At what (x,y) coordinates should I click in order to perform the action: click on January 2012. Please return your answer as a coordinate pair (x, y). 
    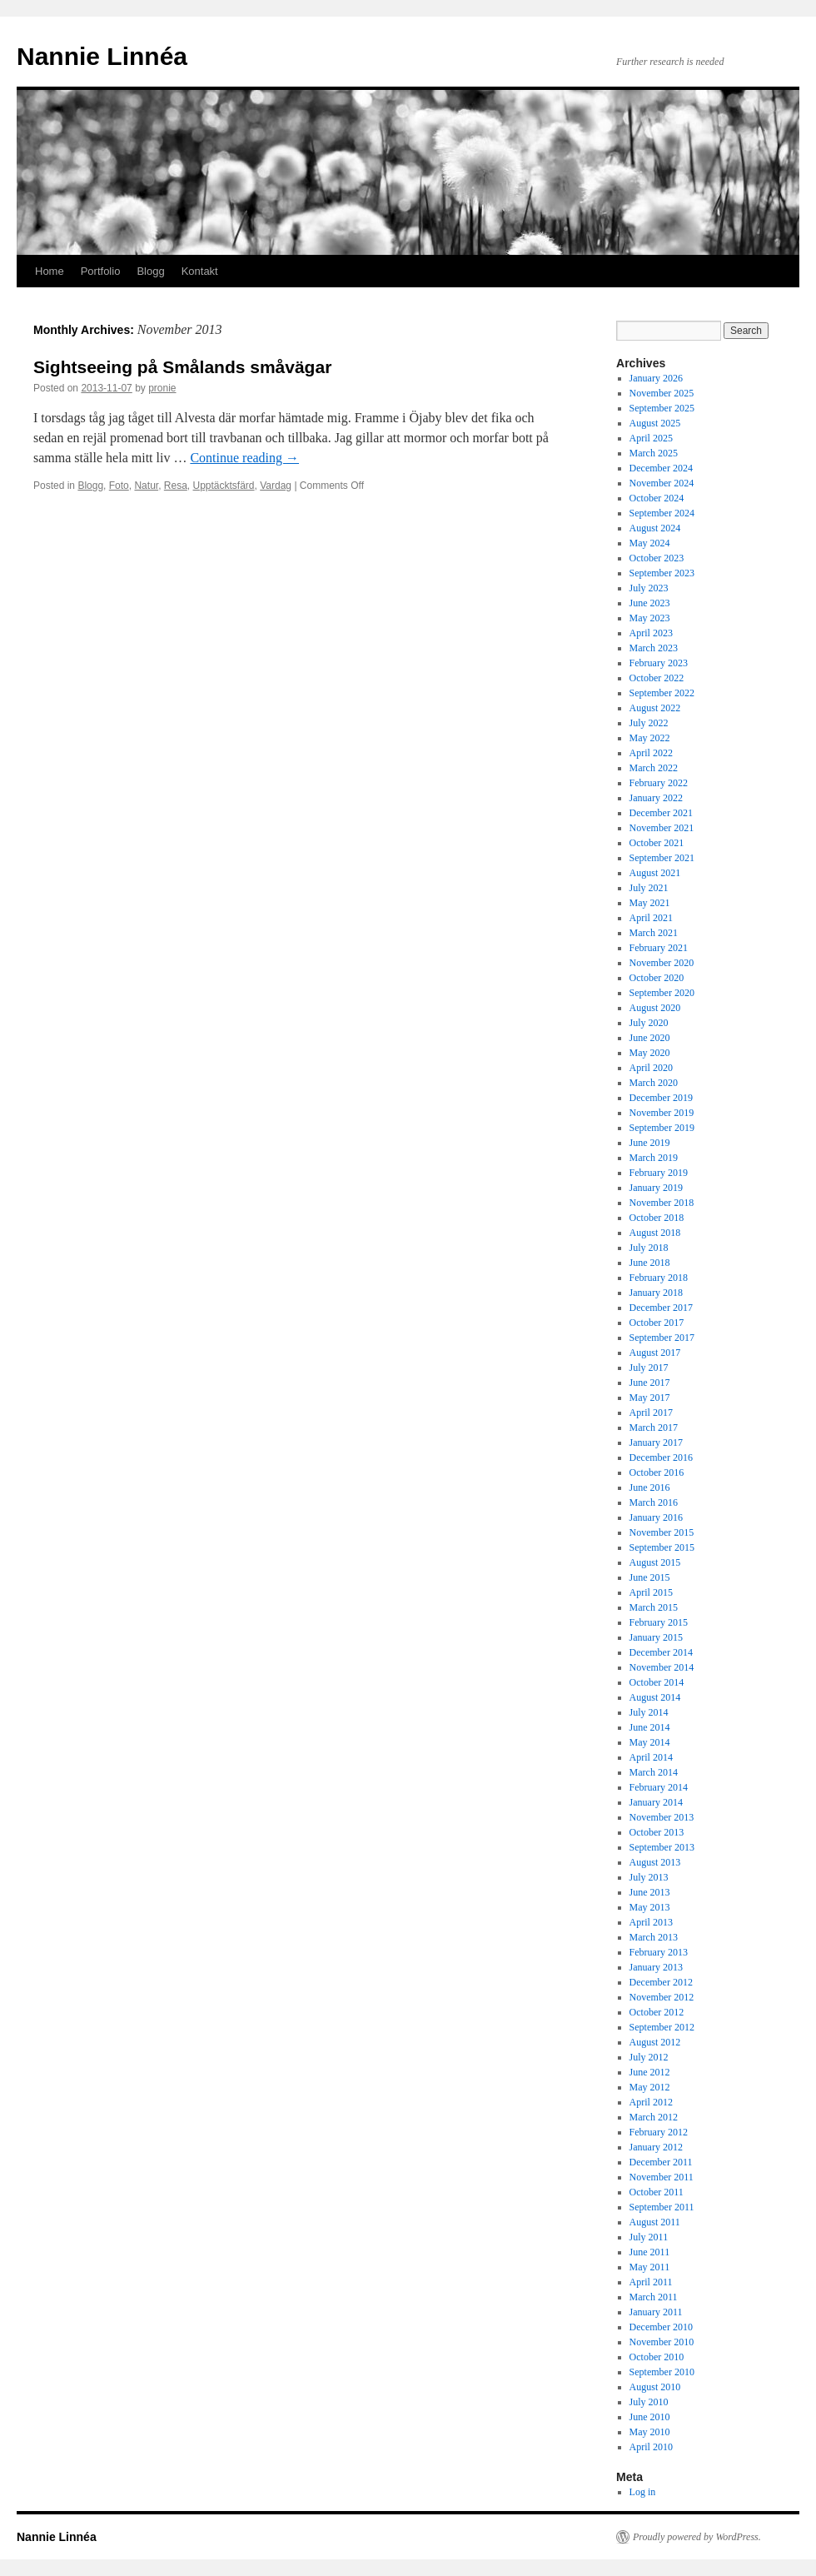
    Looking at the image, I should click on (656, 2147).